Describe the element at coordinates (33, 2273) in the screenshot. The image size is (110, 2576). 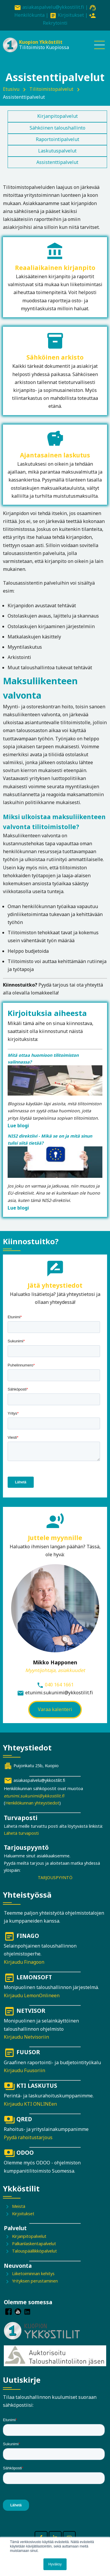
I see `Liiketoiminnan kehitys` at that location.